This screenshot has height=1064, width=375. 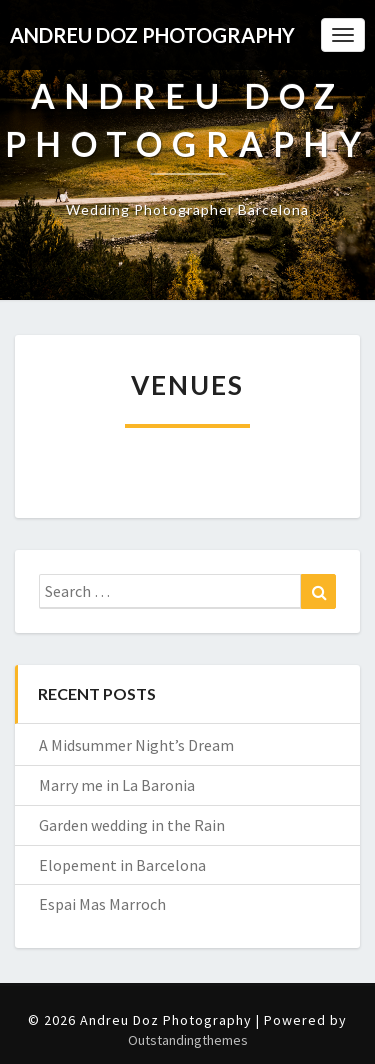 I want to click on Outstandingthemes, so click(x=188, y=1040).